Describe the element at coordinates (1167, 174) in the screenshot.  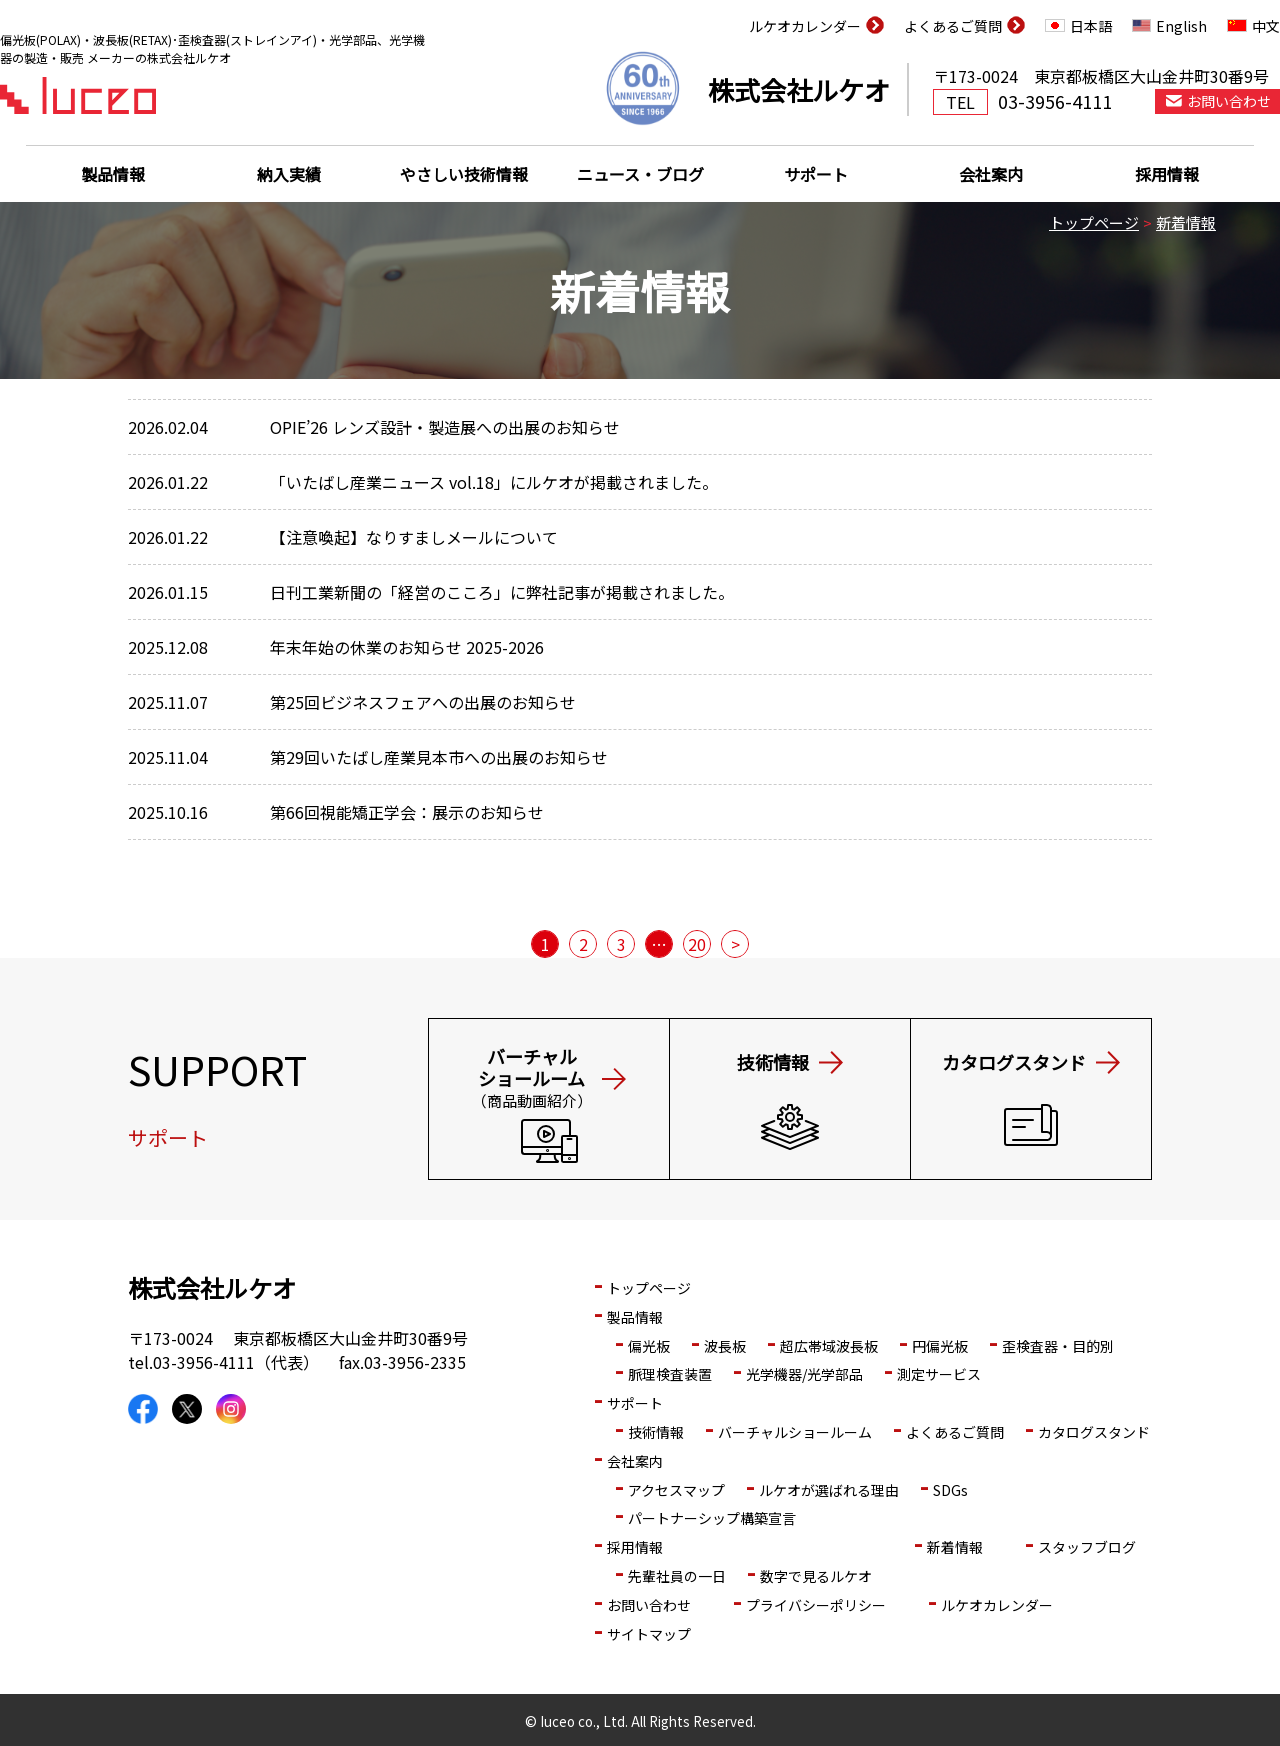
I see `採用情報` at that location.